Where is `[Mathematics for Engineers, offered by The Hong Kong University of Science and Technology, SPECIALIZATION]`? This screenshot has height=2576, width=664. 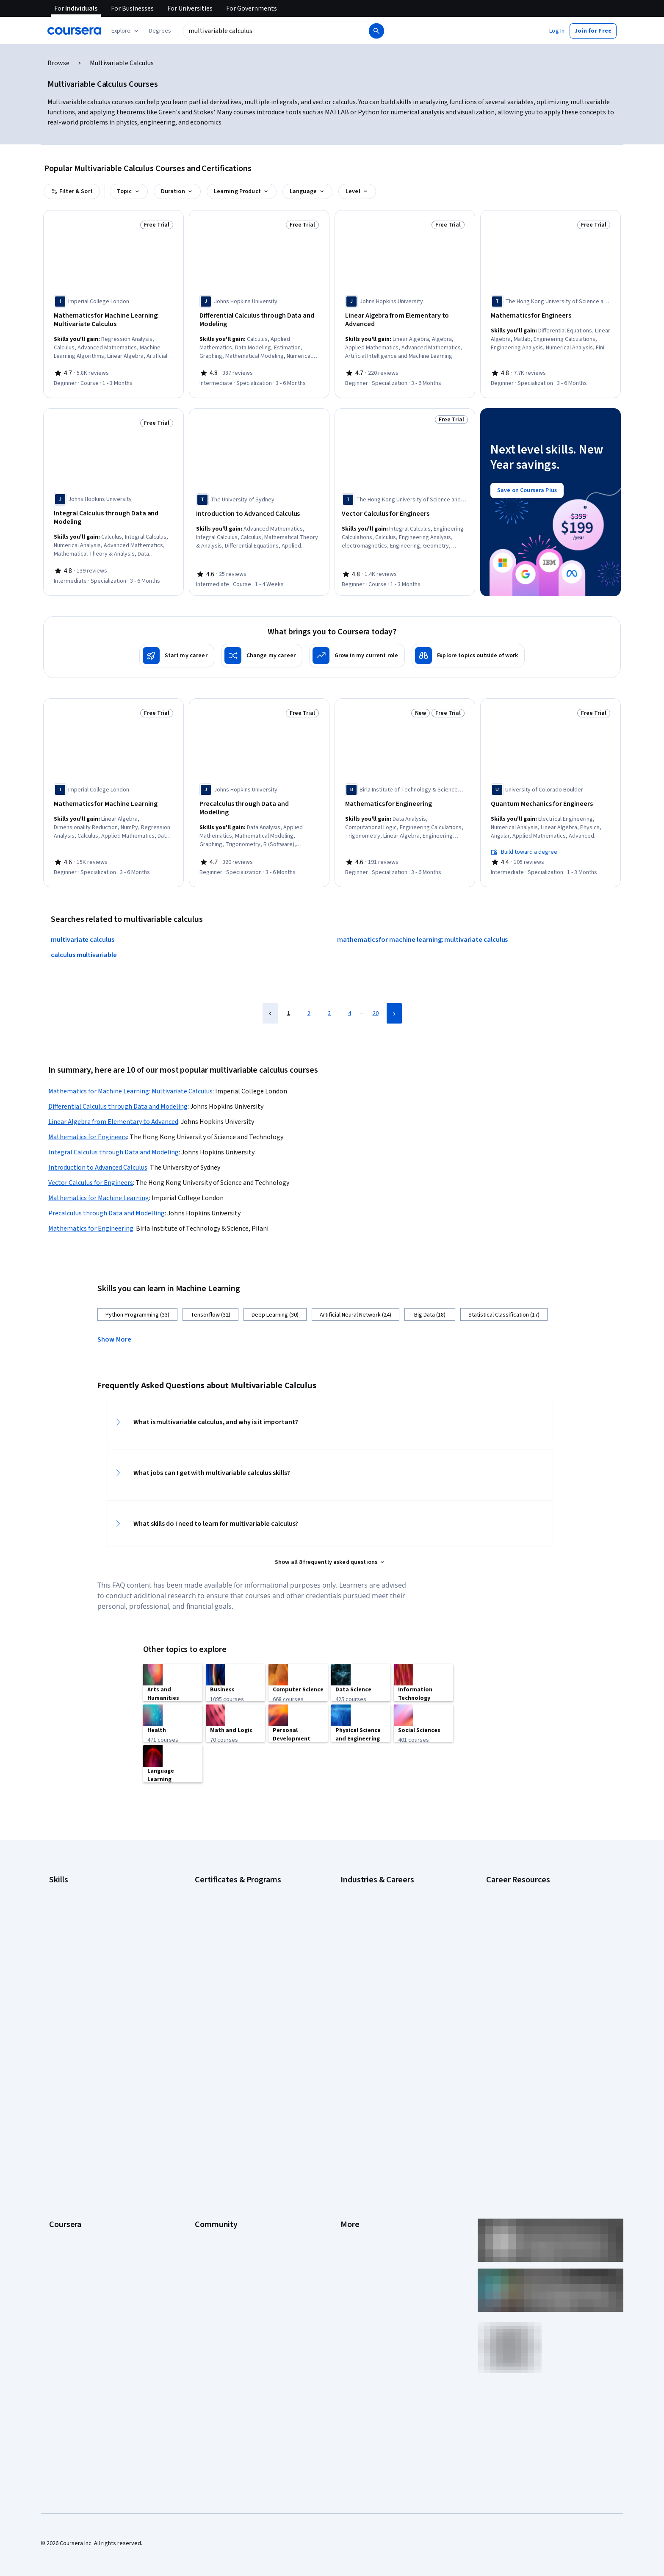
[Mathematics for Engineers, offered by The Hong Kong University of Science and Technology, SPECIALIZATION] is located at coordinates (550, 316).